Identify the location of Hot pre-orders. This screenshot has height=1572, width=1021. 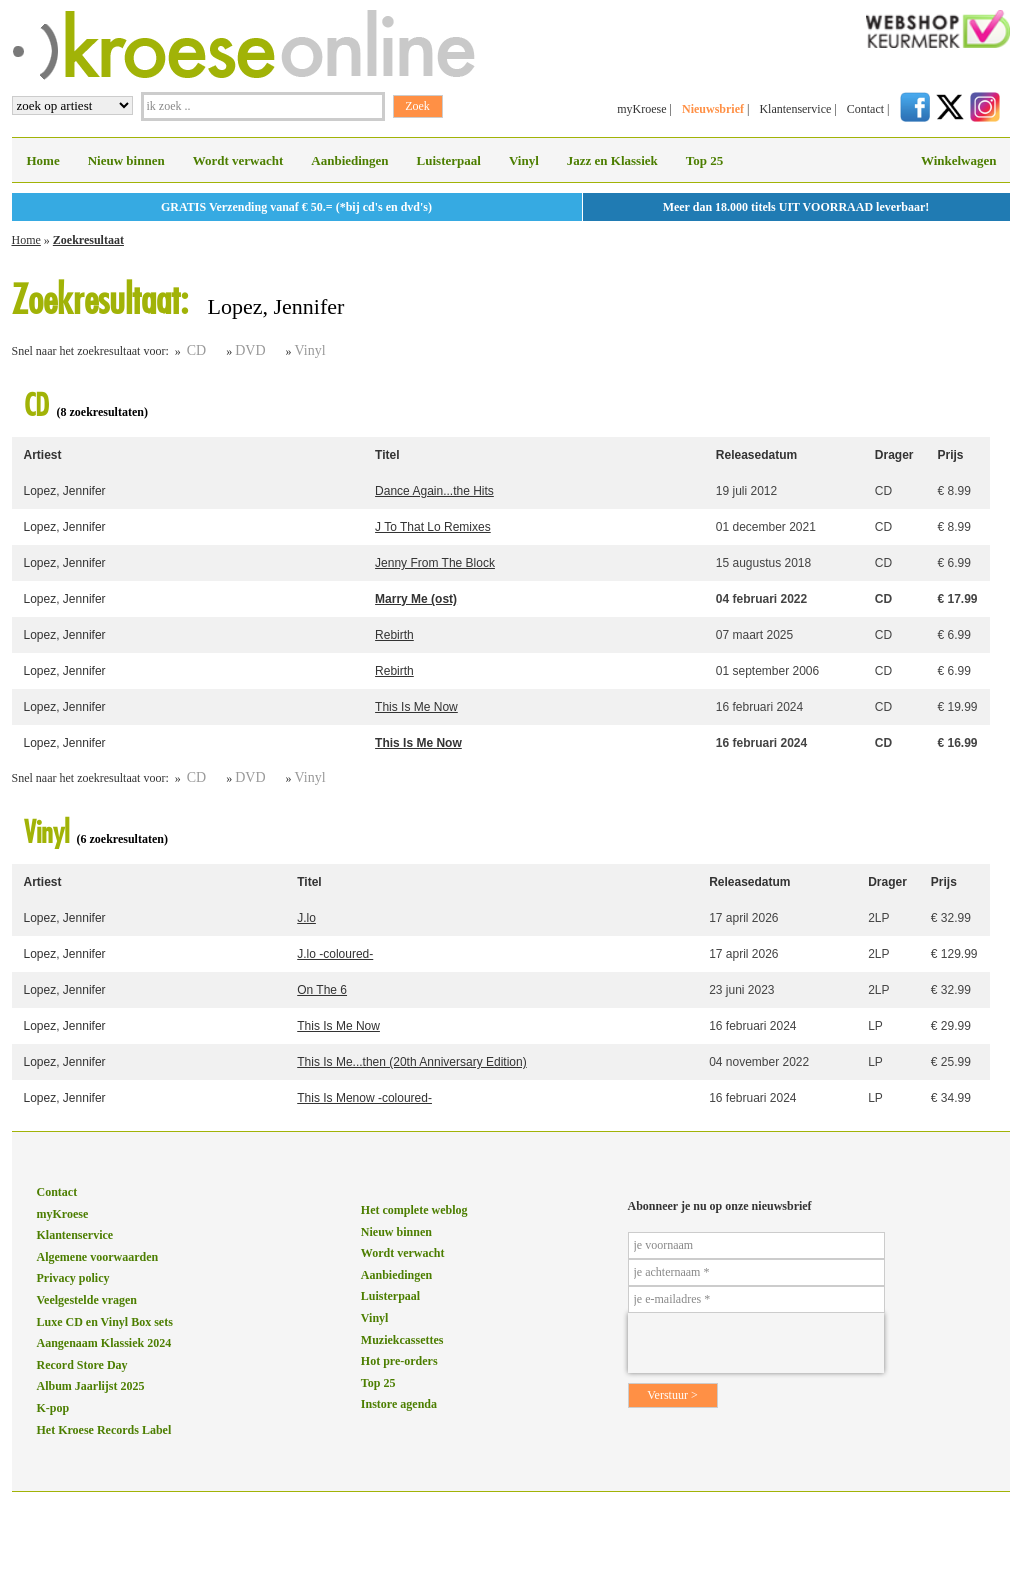
(399, 1361).